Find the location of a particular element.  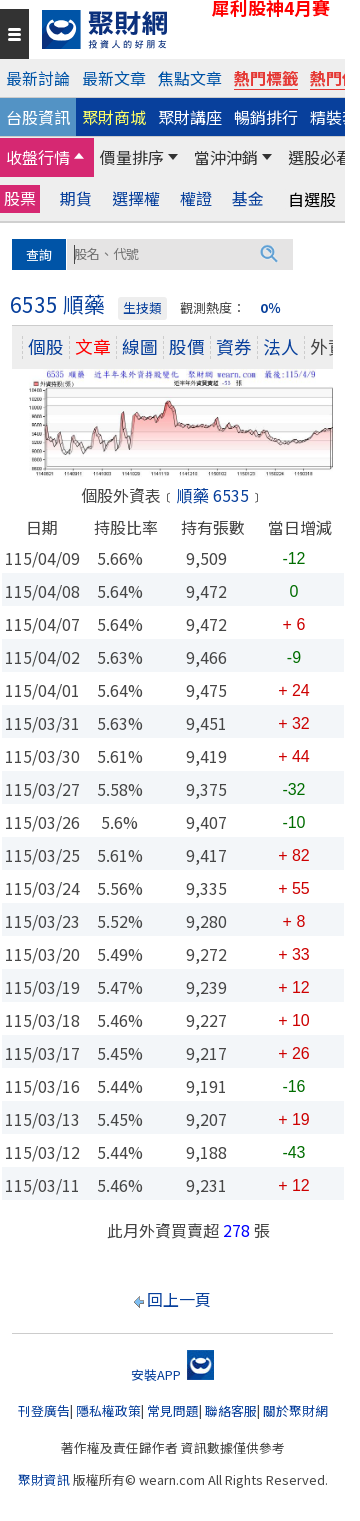

安裝APP is located at coordinates (172, 1374).